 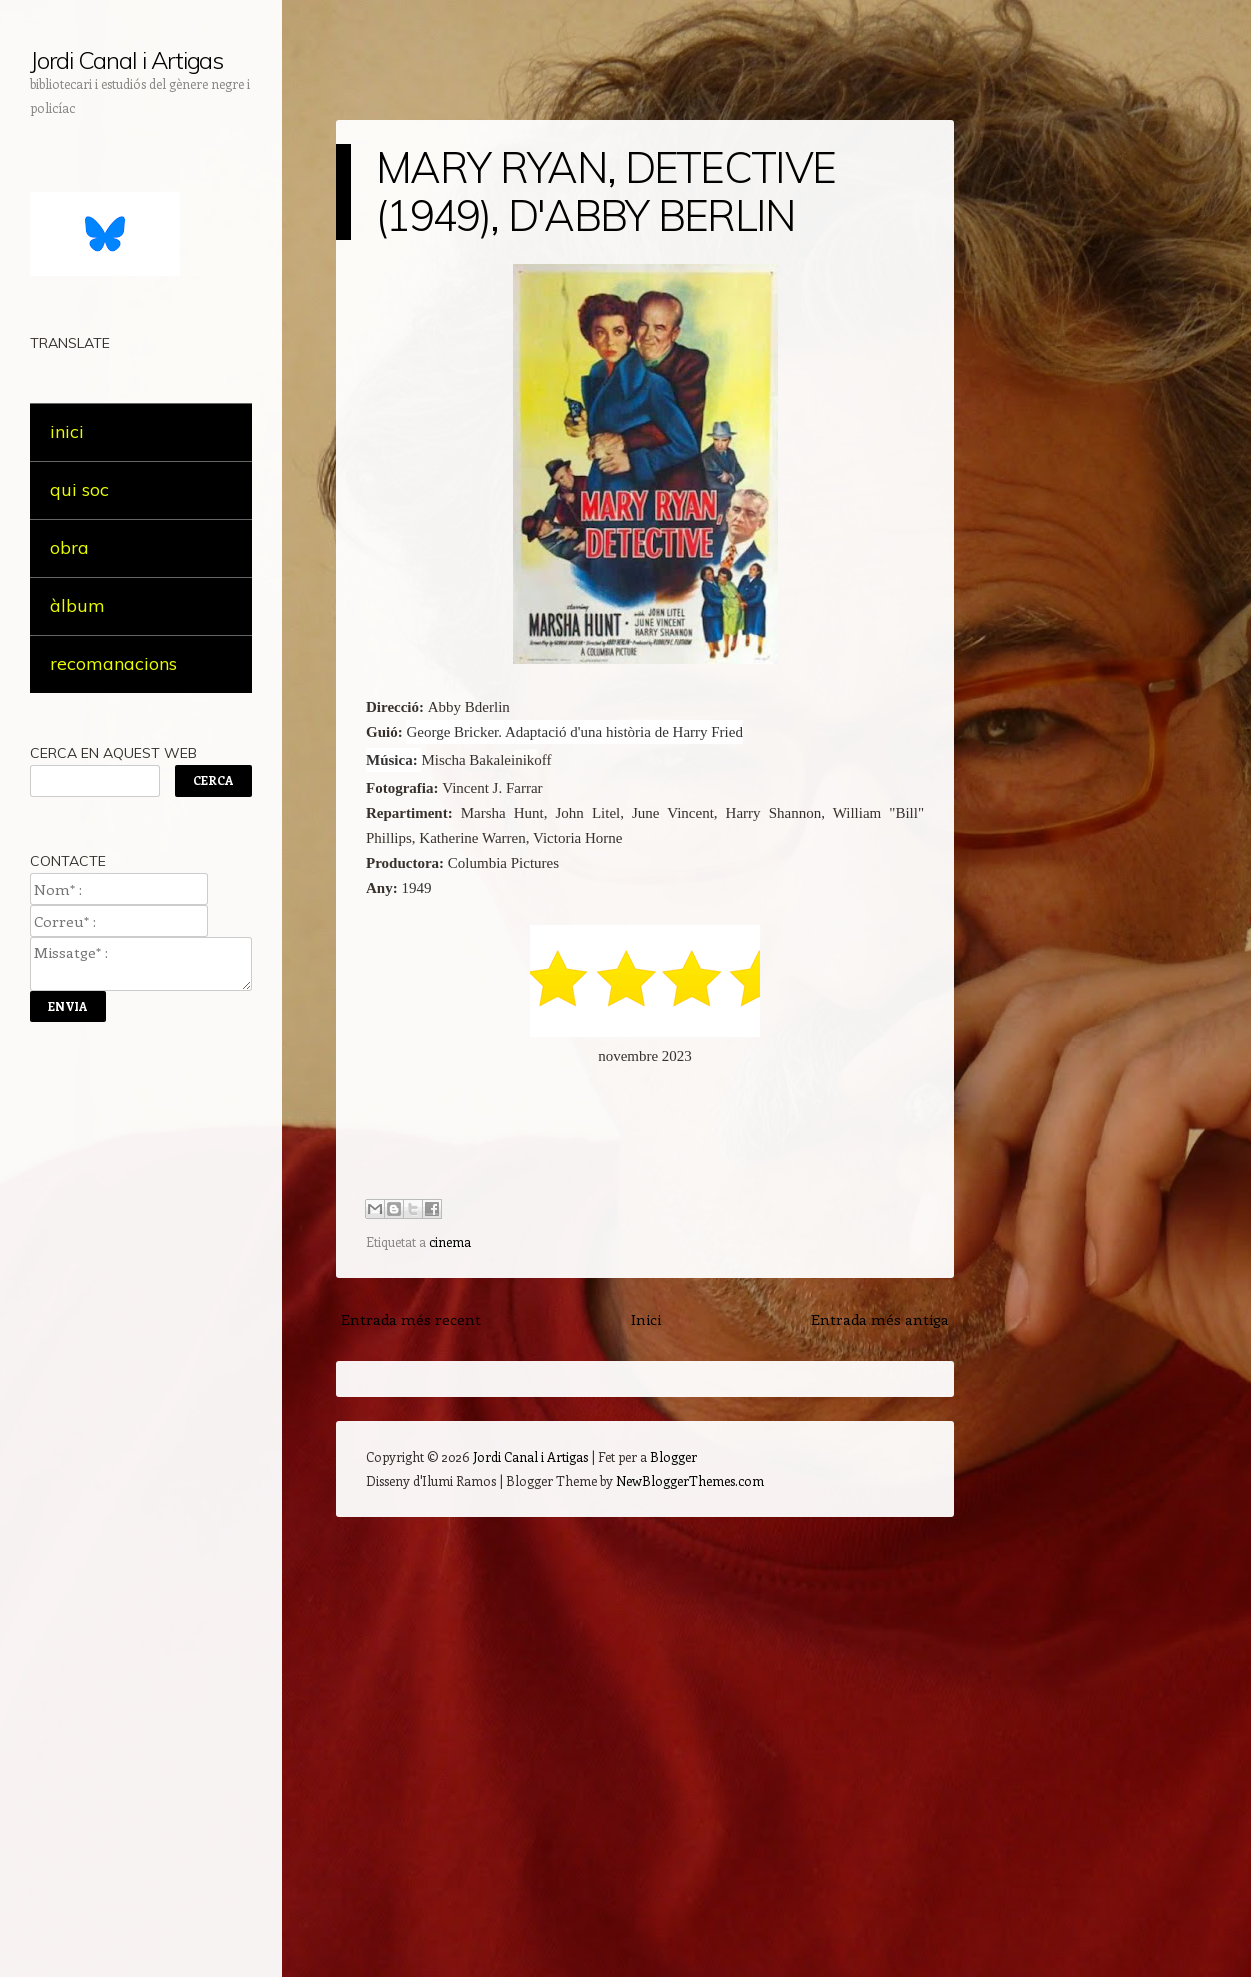 I want to click on Inici, so click(x=646, y=1319).